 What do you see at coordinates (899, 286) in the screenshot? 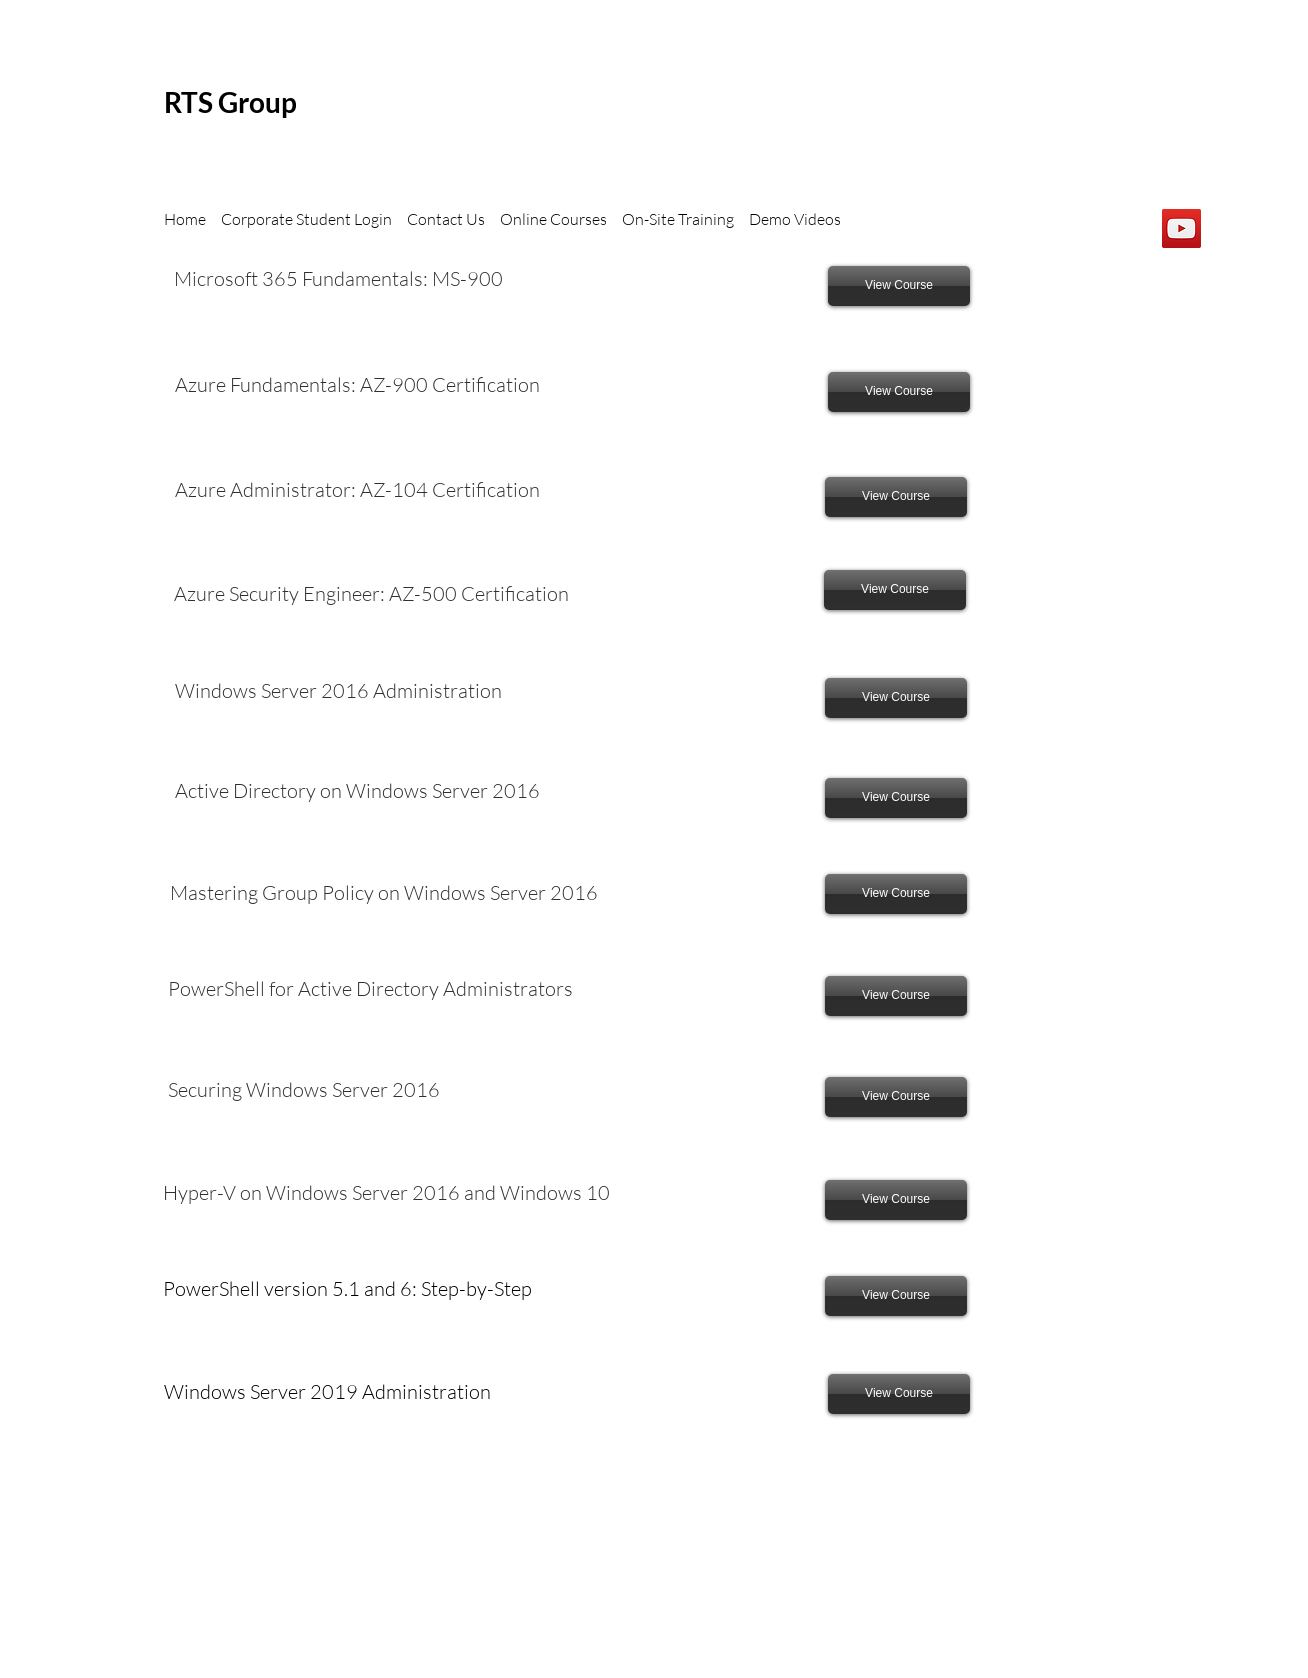
I see `[View Course]` at bounding box center [899, 286].